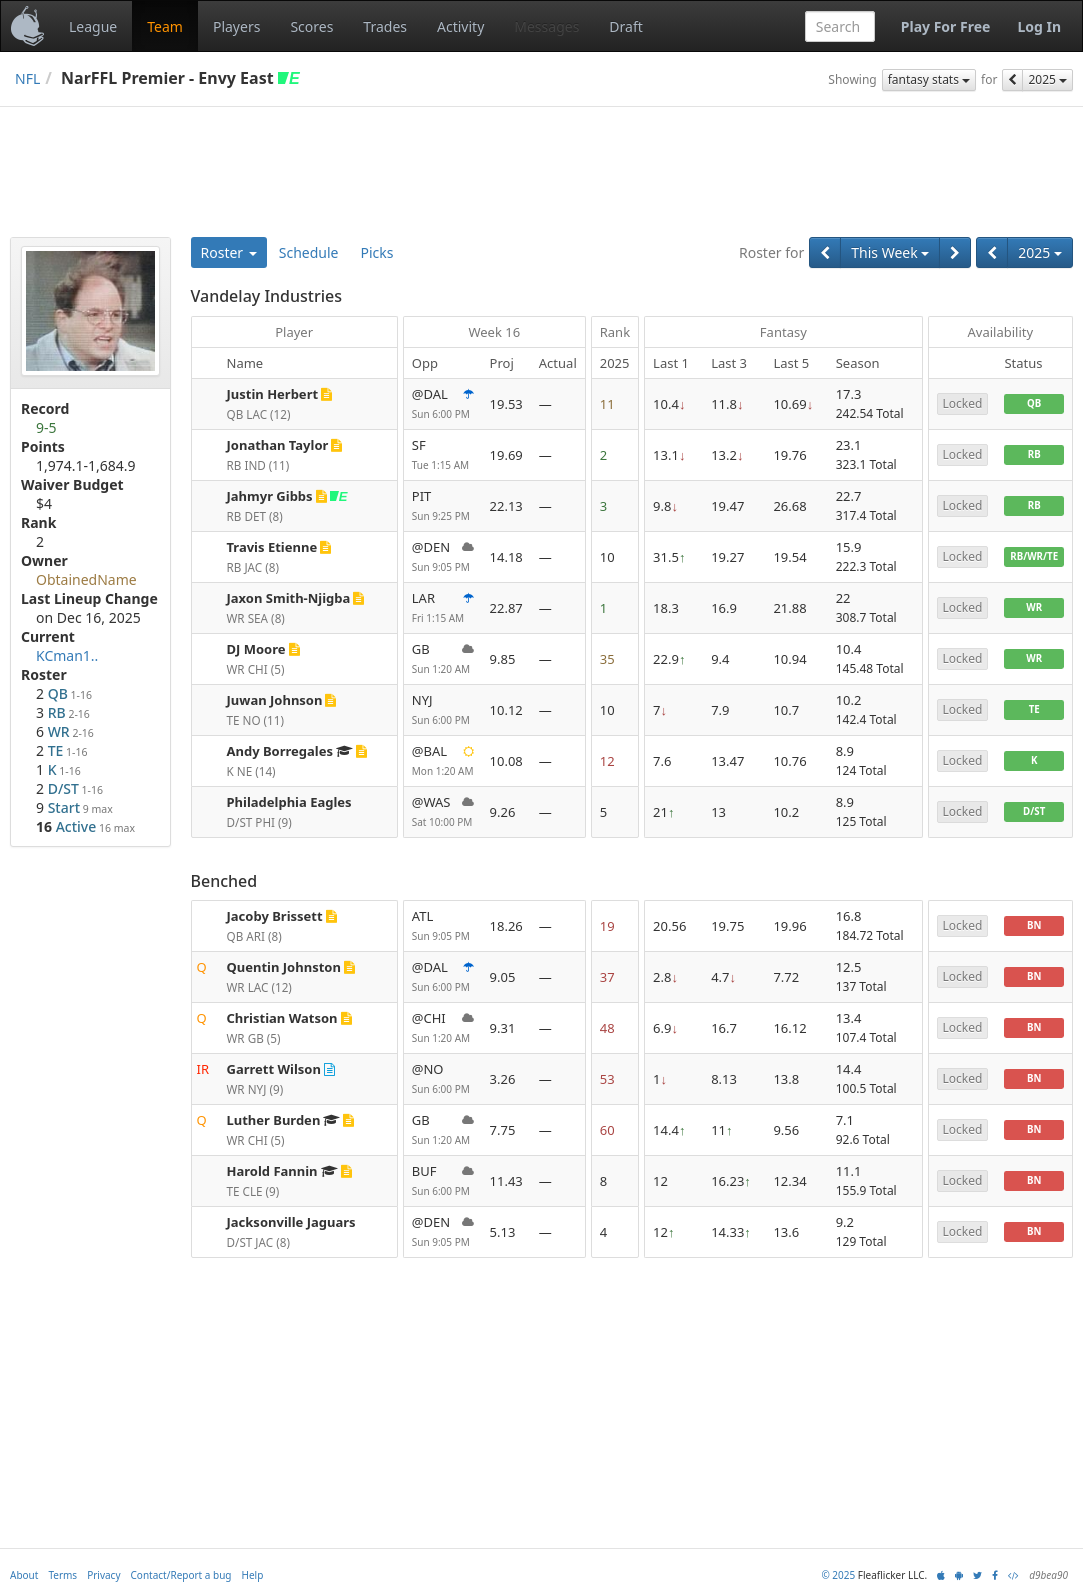 The width and height of the screenshot is (1083, 1592). I want to click on 9.85, so click(503, 659).